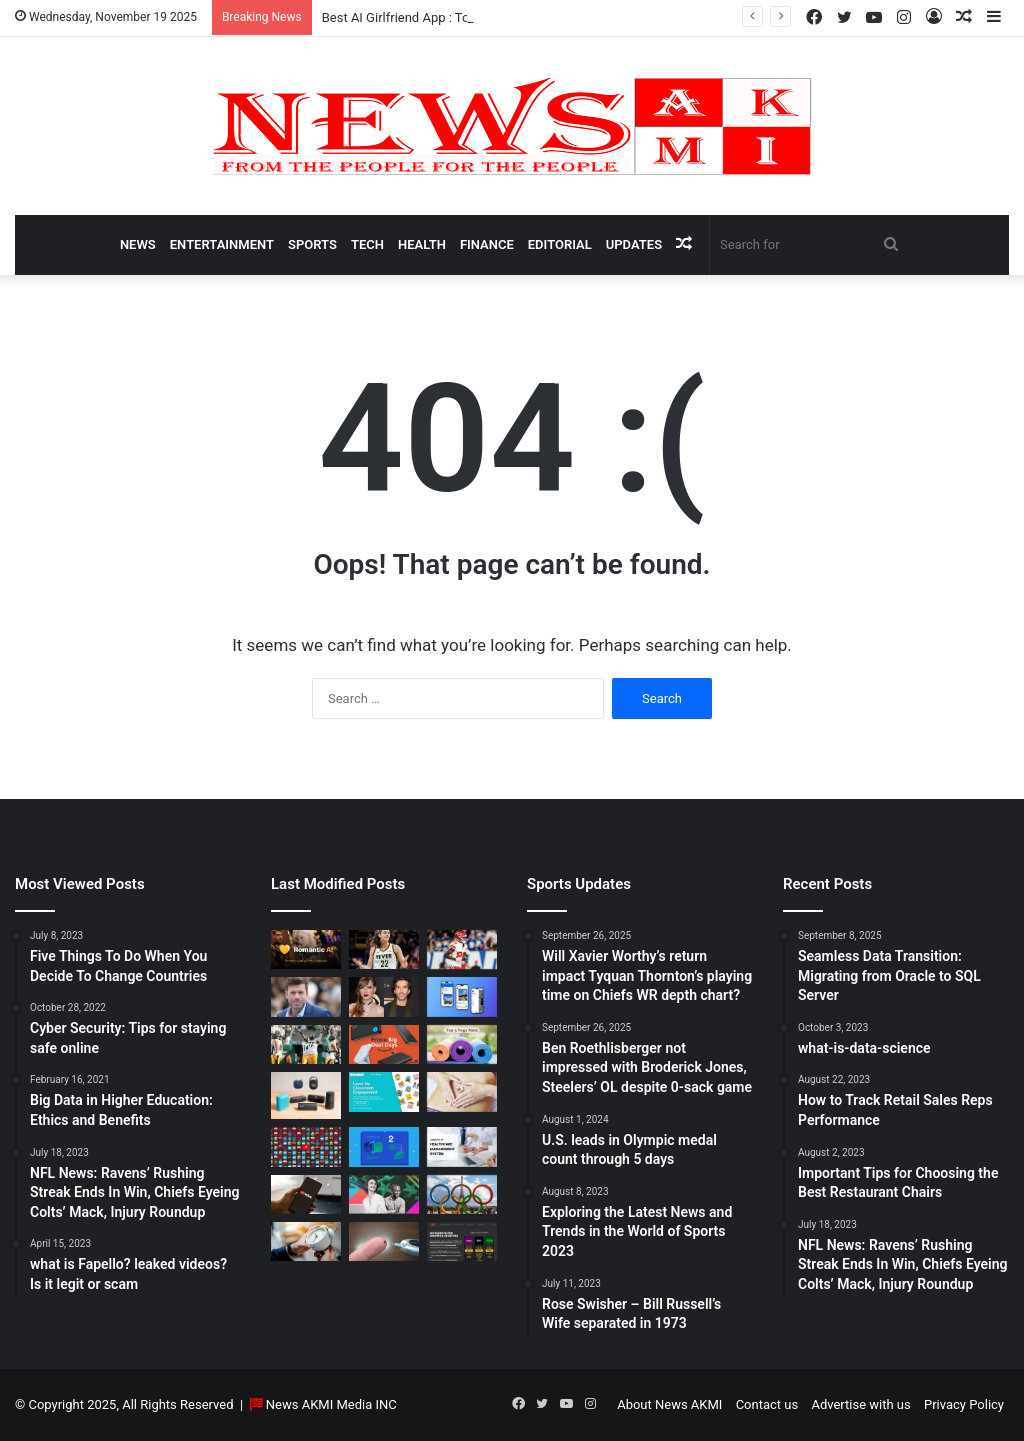  Describe the element at coordinates (222, 244) in the screenshot. I see `Entertainment` at that location.